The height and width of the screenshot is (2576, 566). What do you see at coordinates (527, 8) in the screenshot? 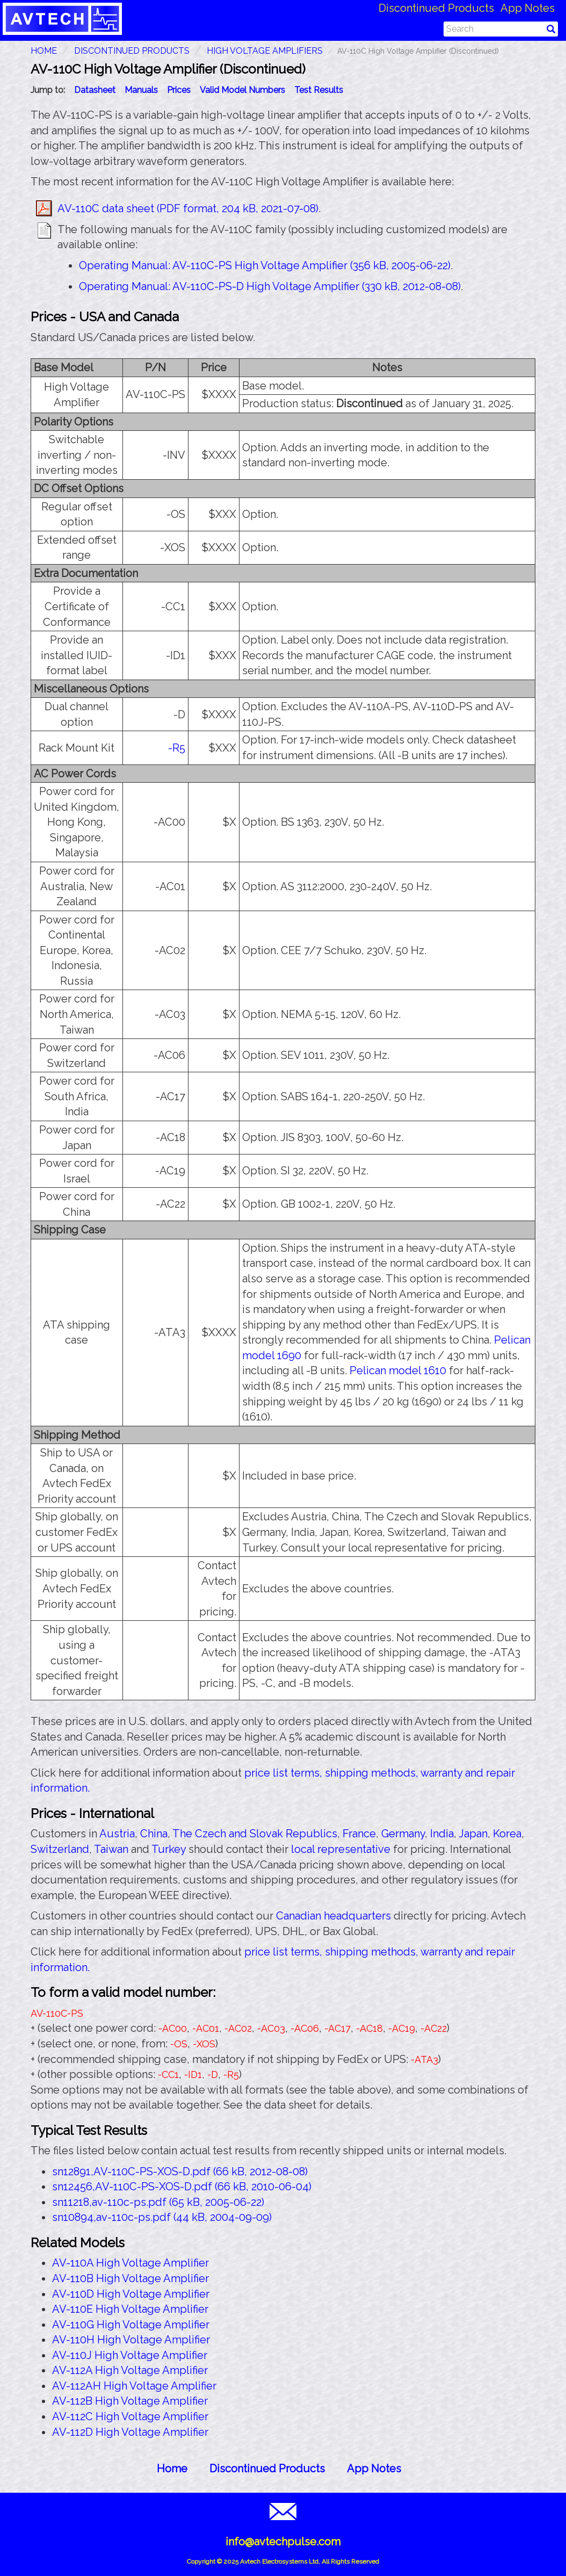
I see `App Notes` at bounding box center [527, 8].